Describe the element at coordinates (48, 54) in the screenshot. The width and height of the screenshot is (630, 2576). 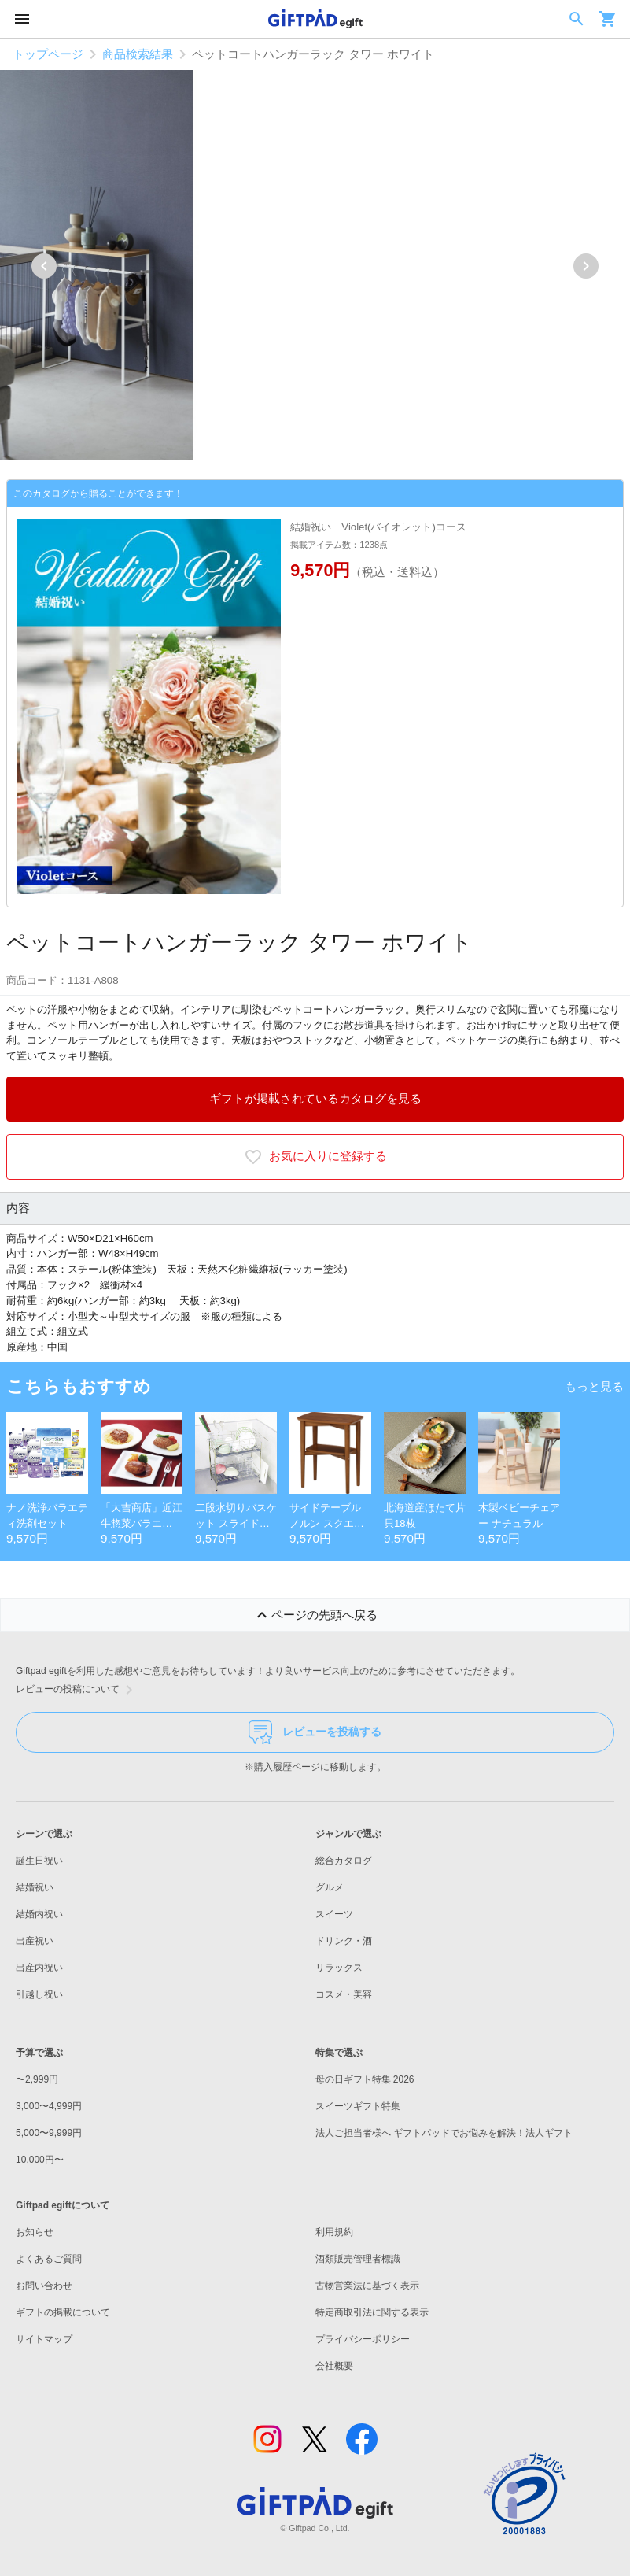
I see `トップページ` at that location.